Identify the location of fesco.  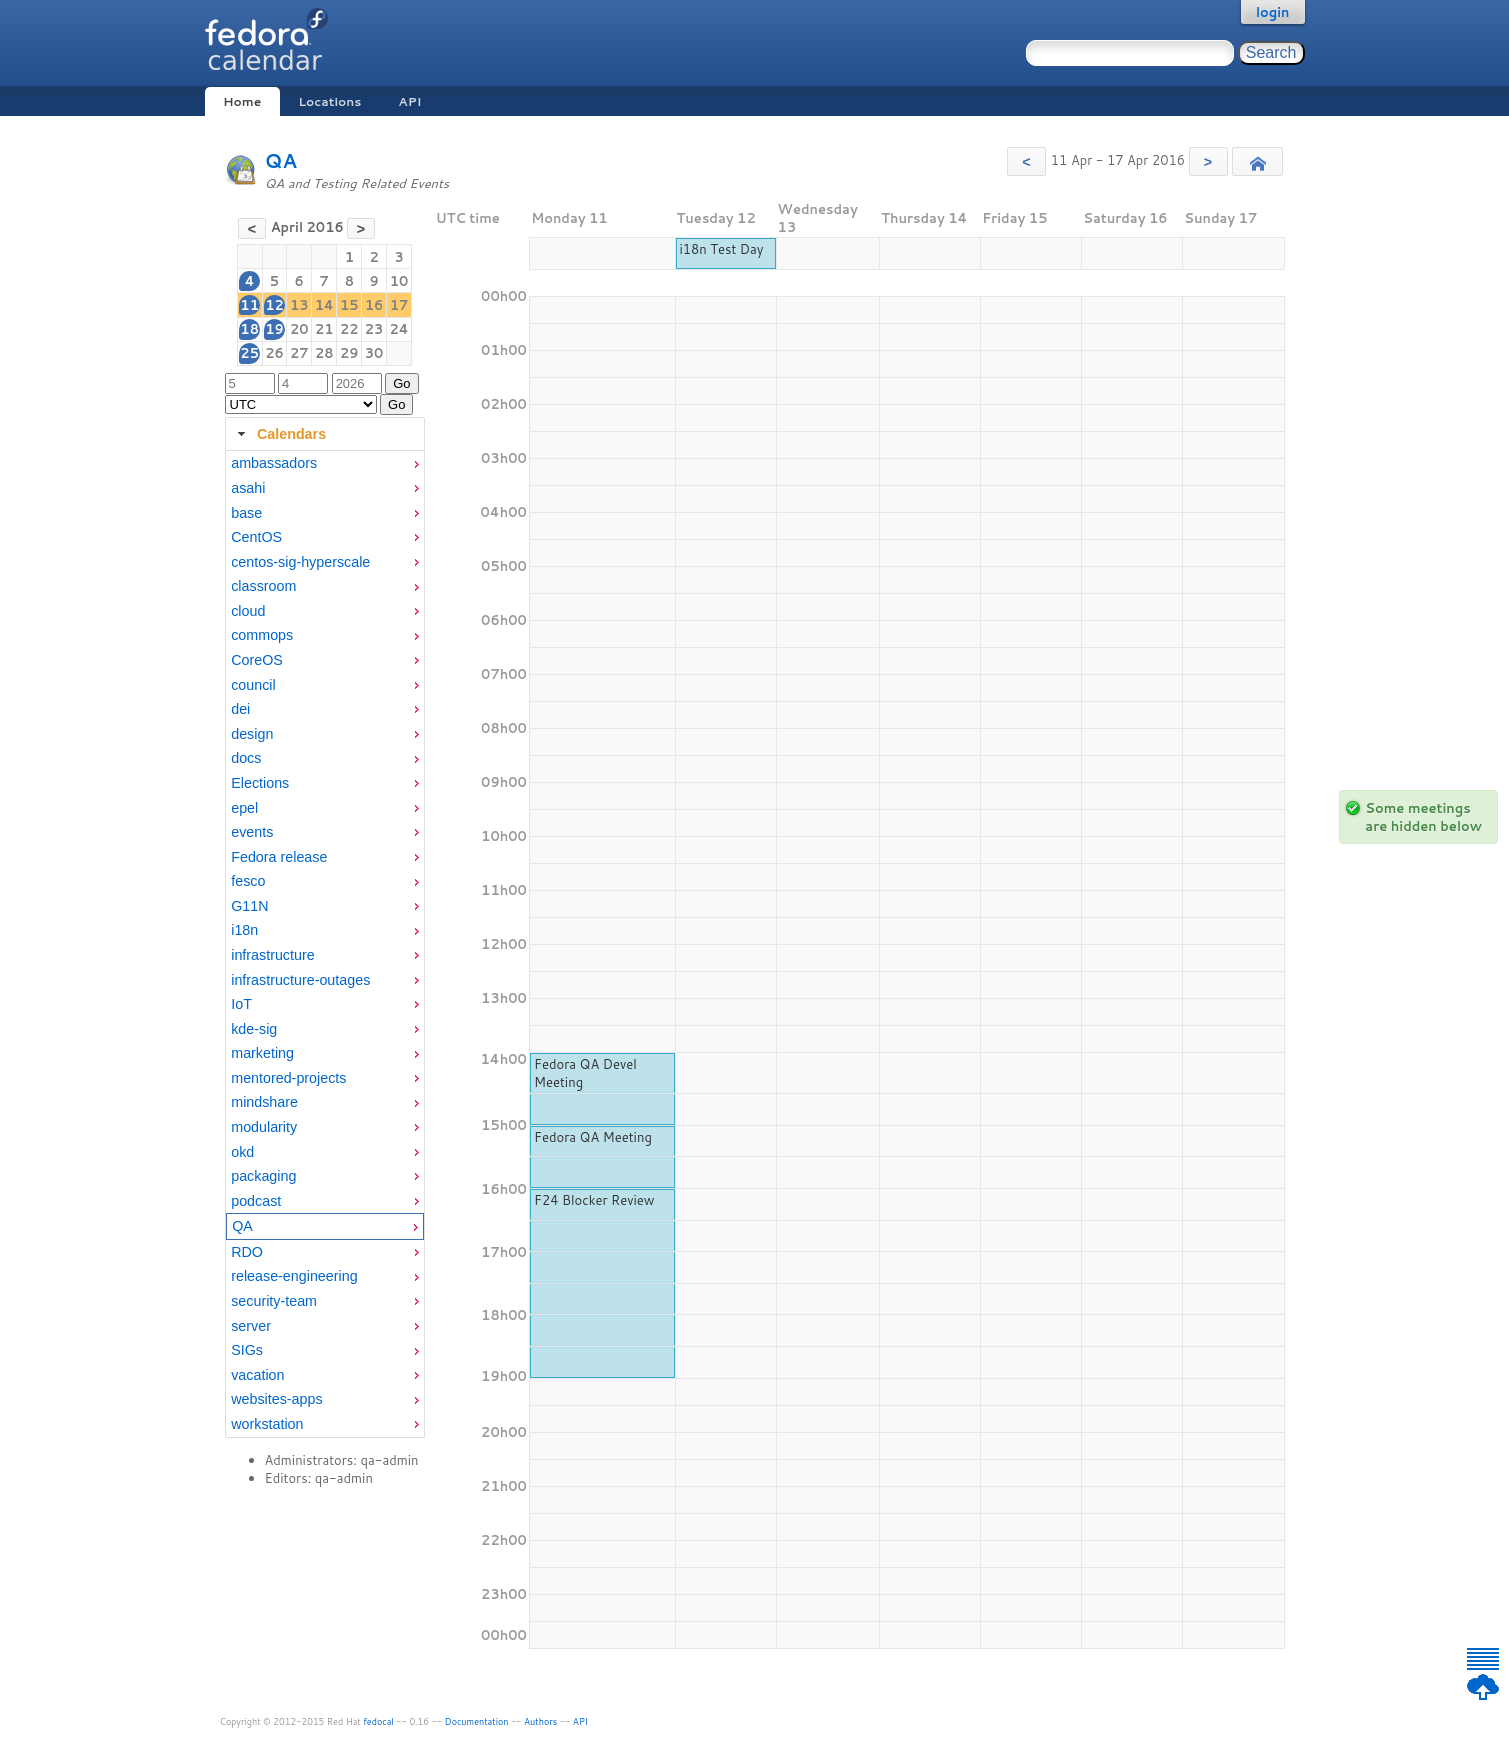
(248, 881).